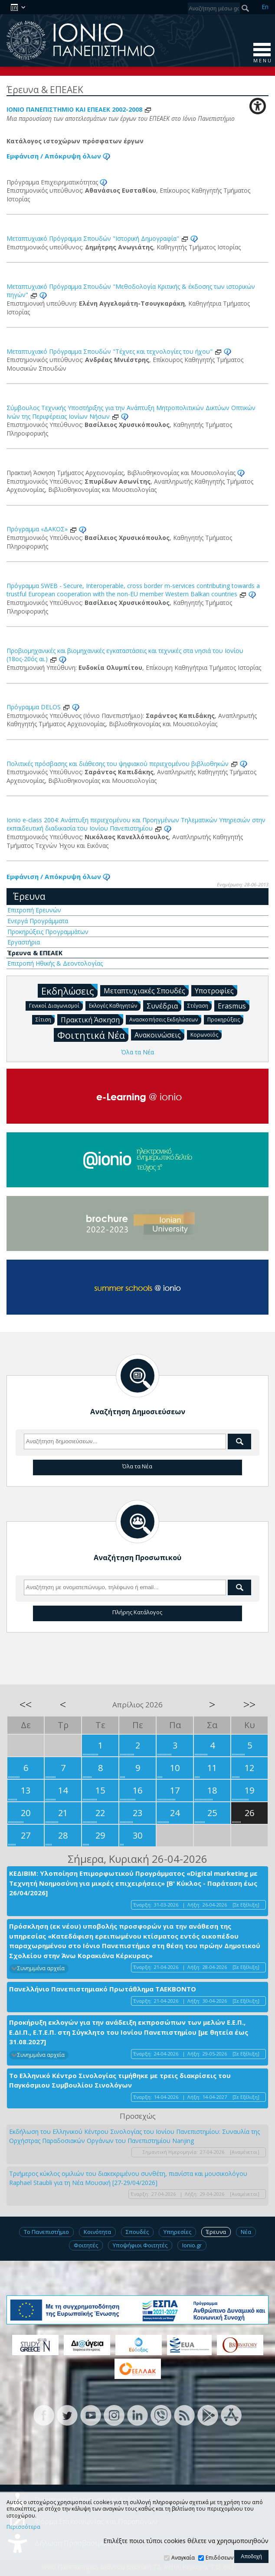 The width and height of the screenshot is (275, 2576). What do you see at coordinates (69, 990) in the screenshot?
I see `Εκδηλώσεις` at bounding box center [69, 990].